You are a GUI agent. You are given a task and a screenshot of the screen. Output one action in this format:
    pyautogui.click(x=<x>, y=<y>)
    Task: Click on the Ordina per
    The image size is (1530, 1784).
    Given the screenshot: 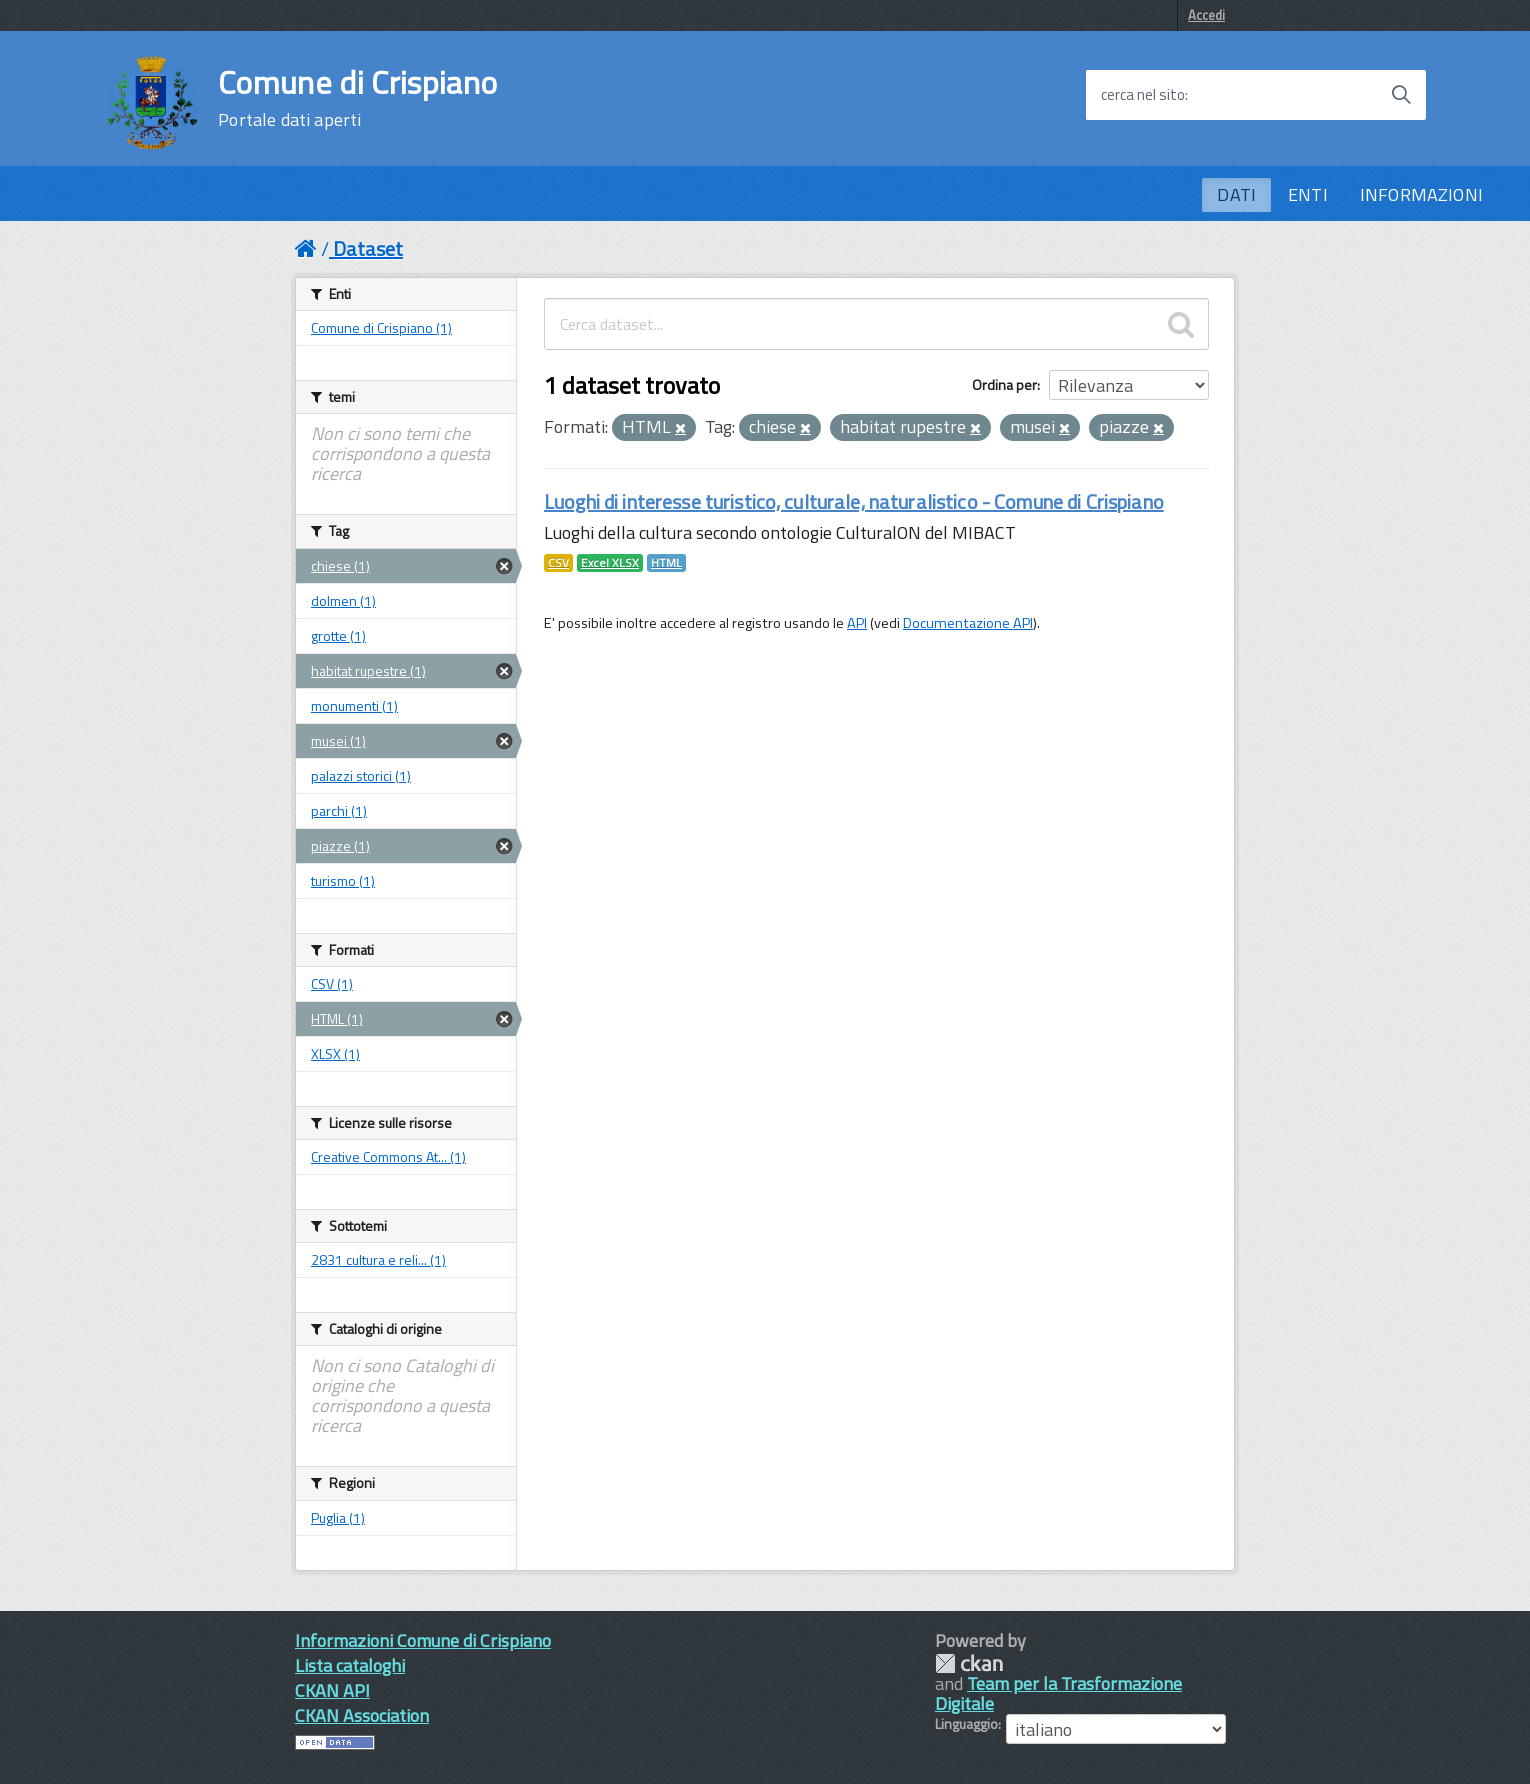 What is the action you would take?
    pyautogui.click(x=1004, y=384)
    